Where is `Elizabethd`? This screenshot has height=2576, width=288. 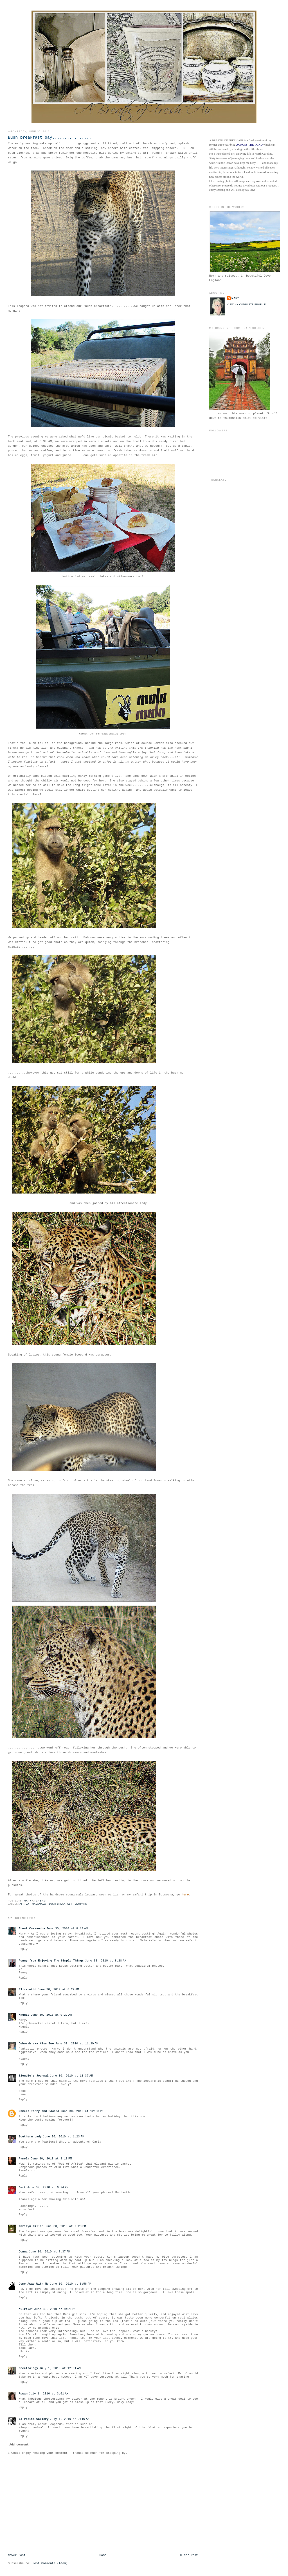 Elizabethd is located at coordinates (27, 1989).